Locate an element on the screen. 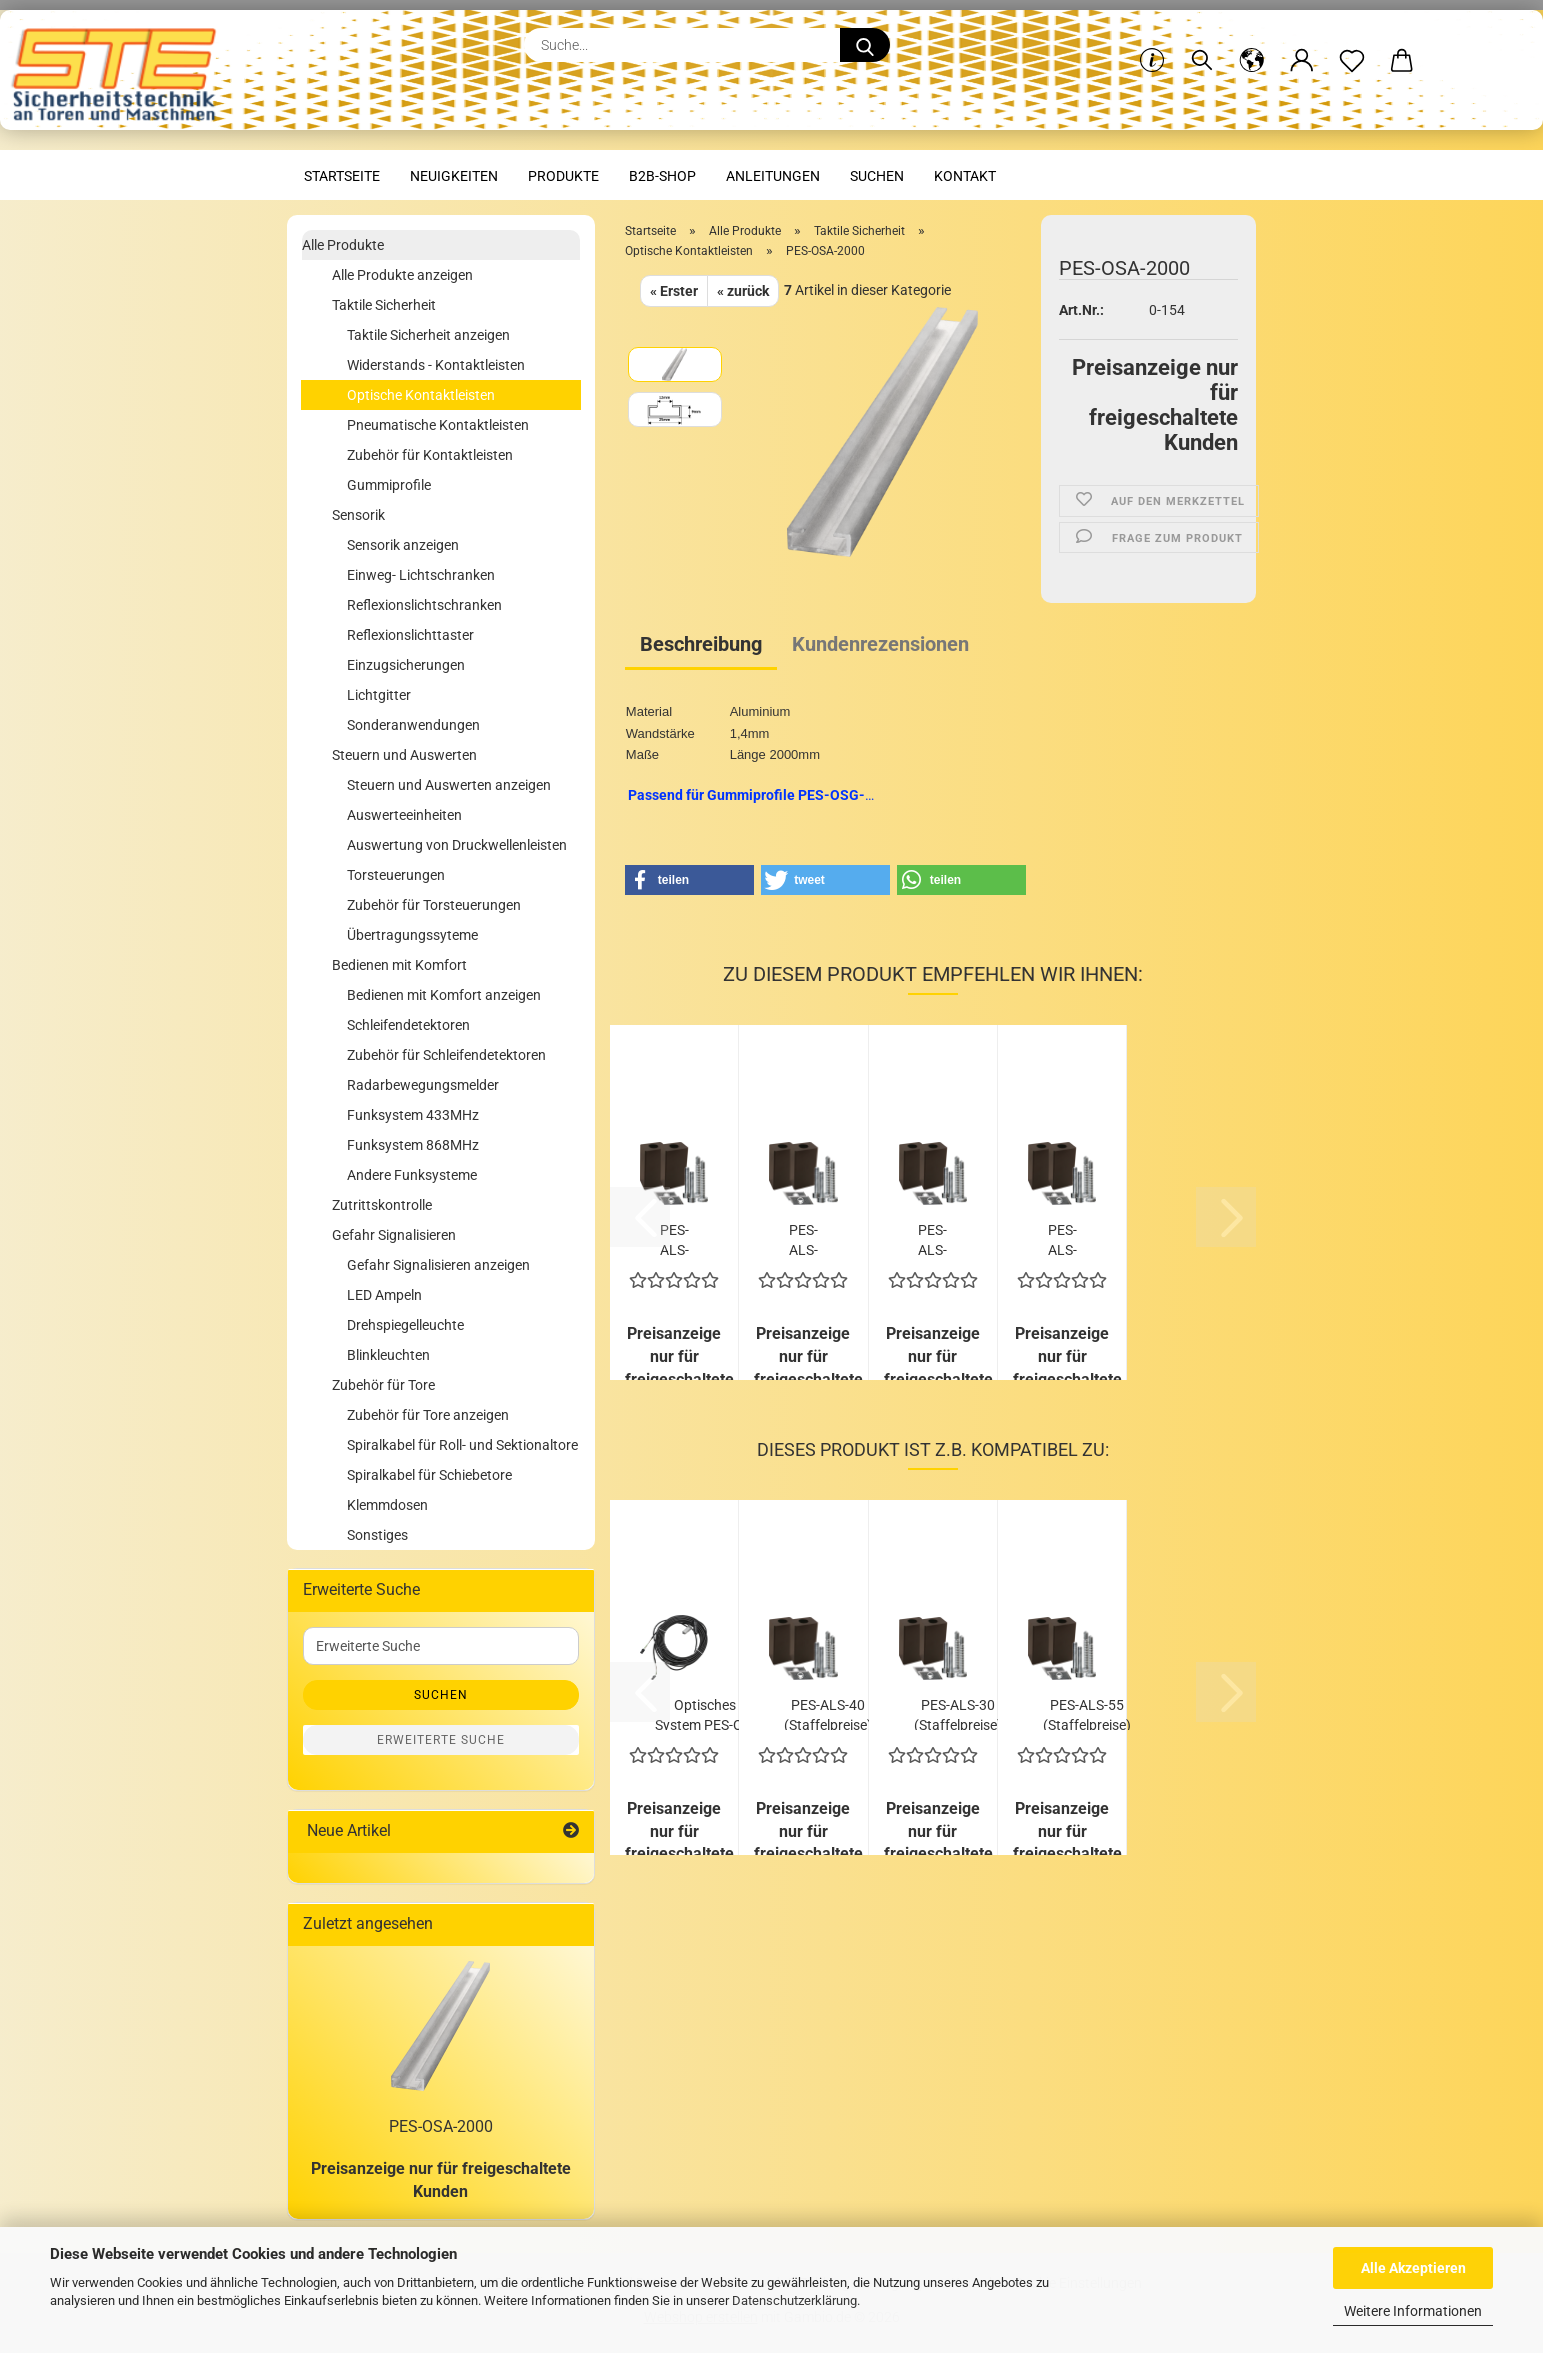 The height and width of the screenshot is (2353, 1543). Funksystem 433MHz is located at coordinates (413, 1115).